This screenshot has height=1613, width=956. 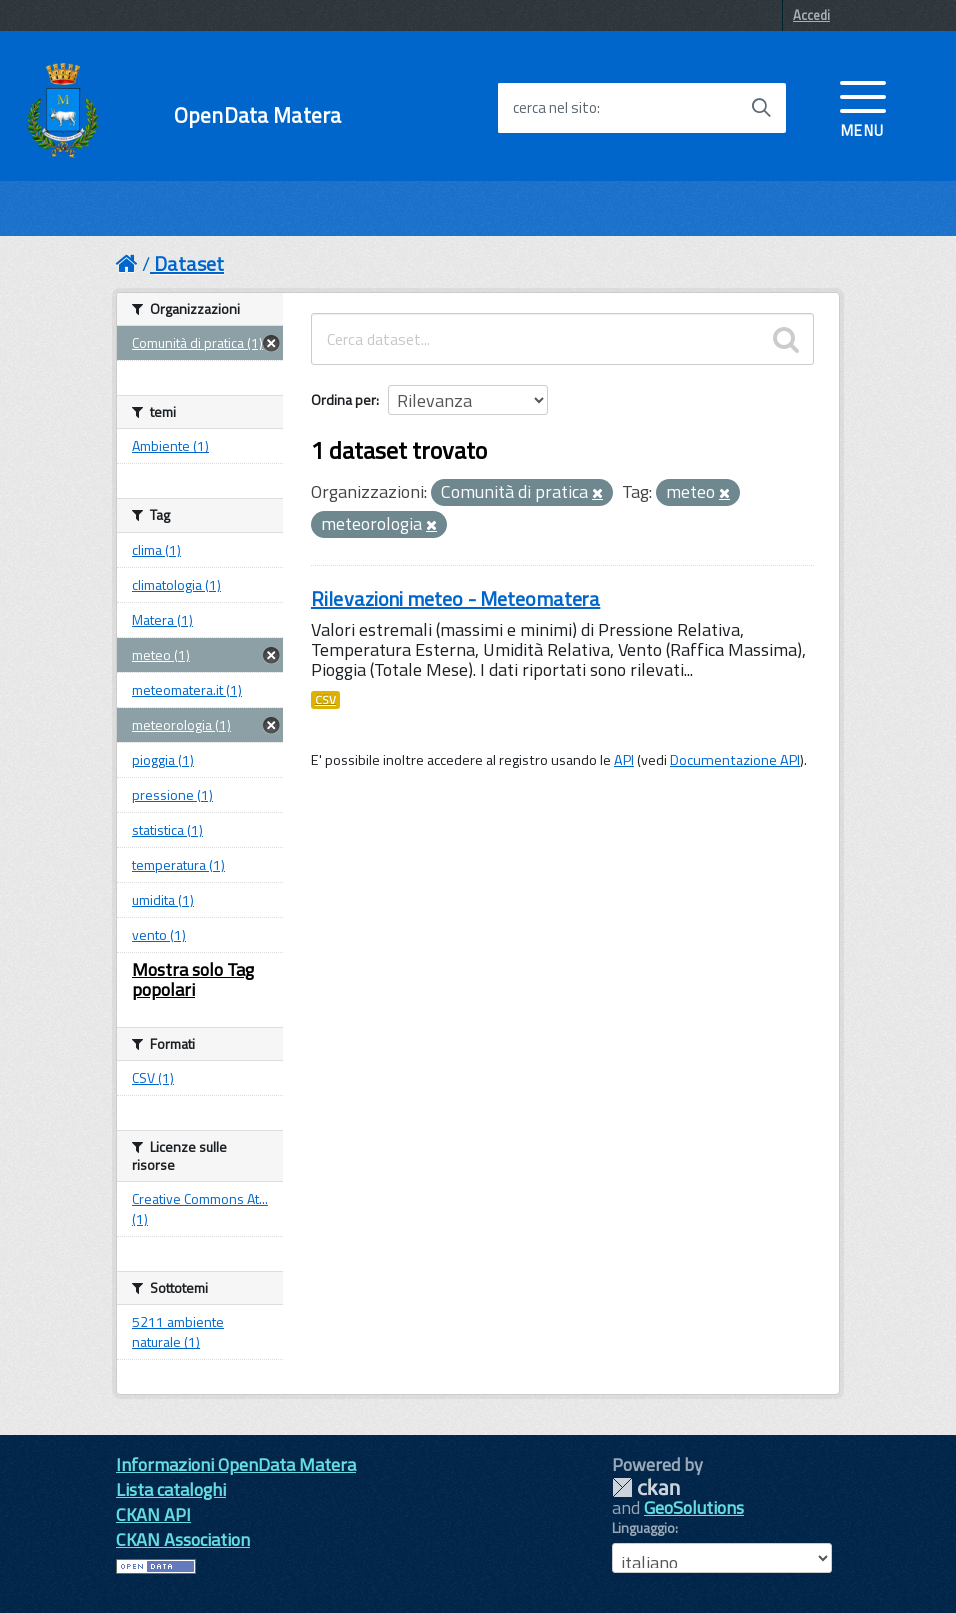 I want to click on Rilevazioni meteo - Meteomatera, so click(x=455, y=598).